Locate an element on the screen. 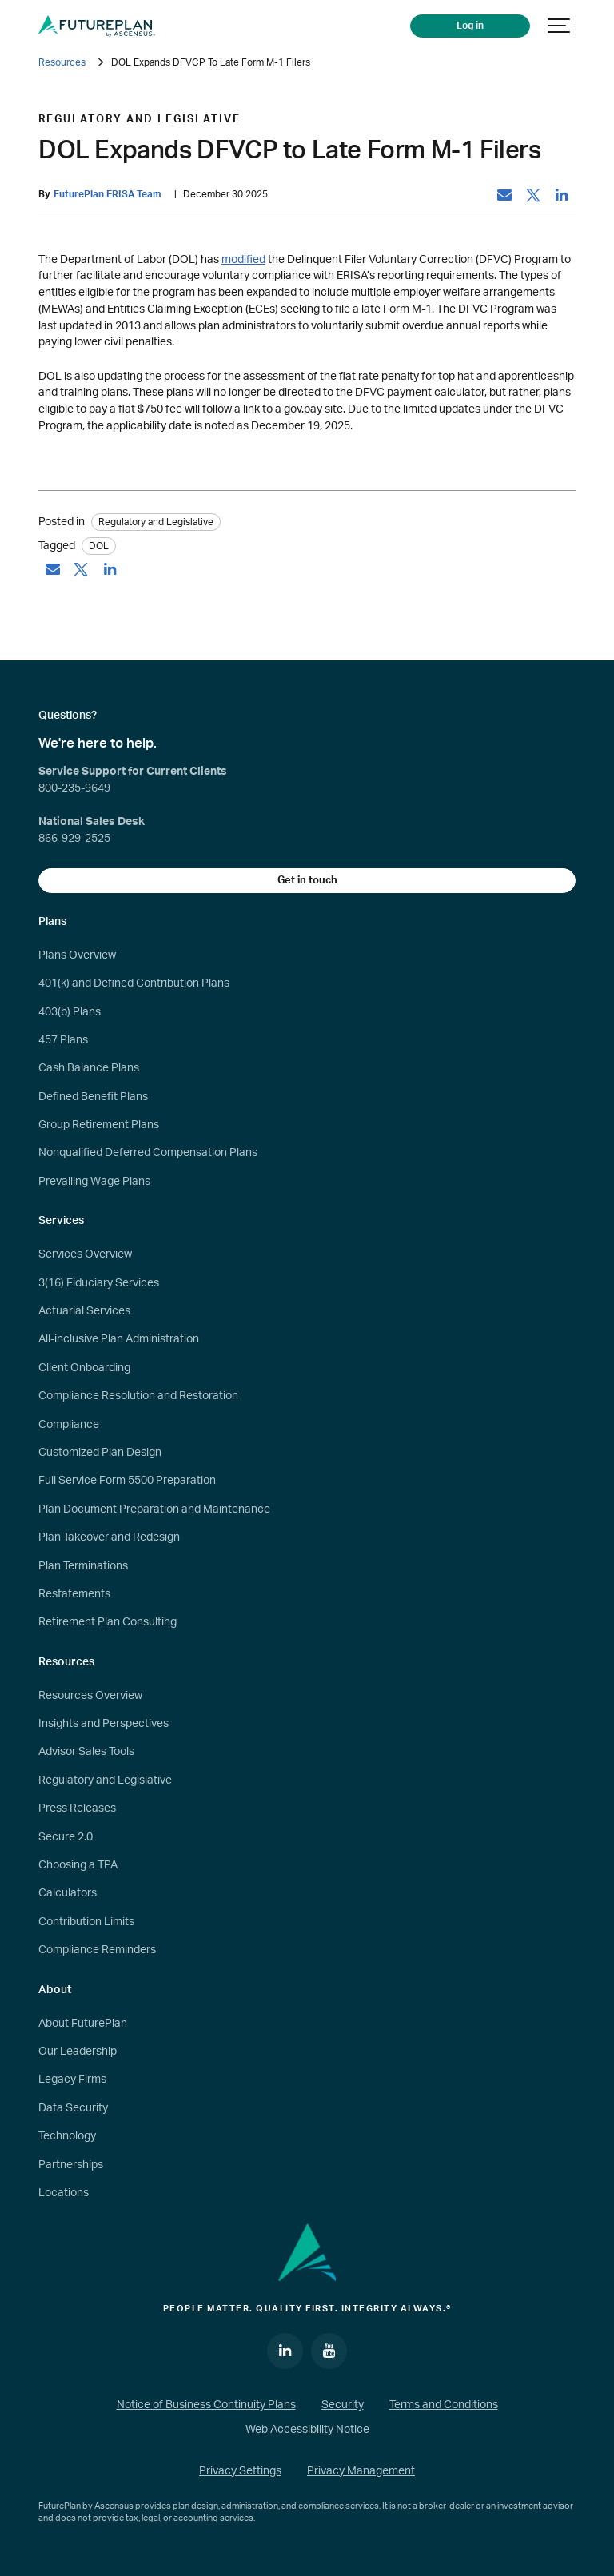 The width and height of the screenshot is (614, 2576). Advisor Sales Tools is located at coordinates (86, 1751).